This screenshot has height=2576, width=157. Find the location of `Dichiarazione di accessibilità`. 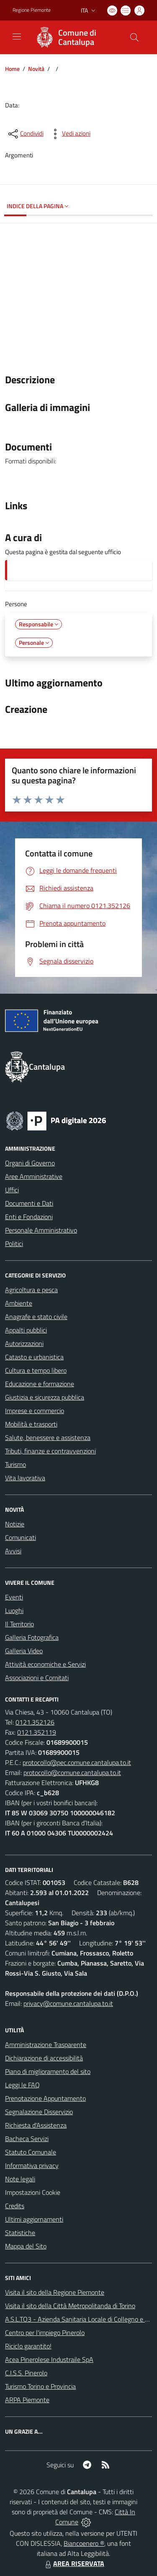

Dichiarazione di accessibilità is located at coordinates (44, 2058).